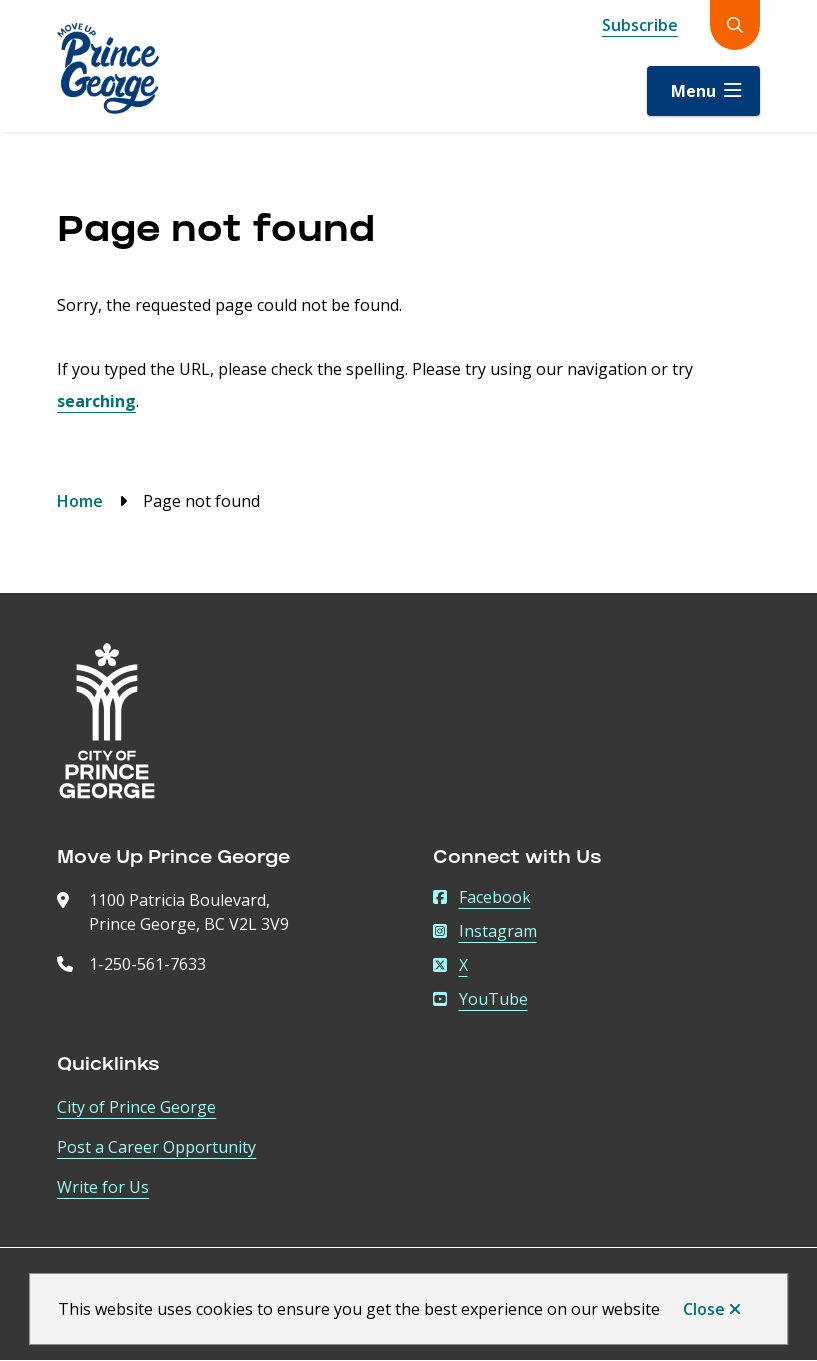 The width and height of the screenshot is (817, 1361). I want to click on Subscribe, so click(640, 25).